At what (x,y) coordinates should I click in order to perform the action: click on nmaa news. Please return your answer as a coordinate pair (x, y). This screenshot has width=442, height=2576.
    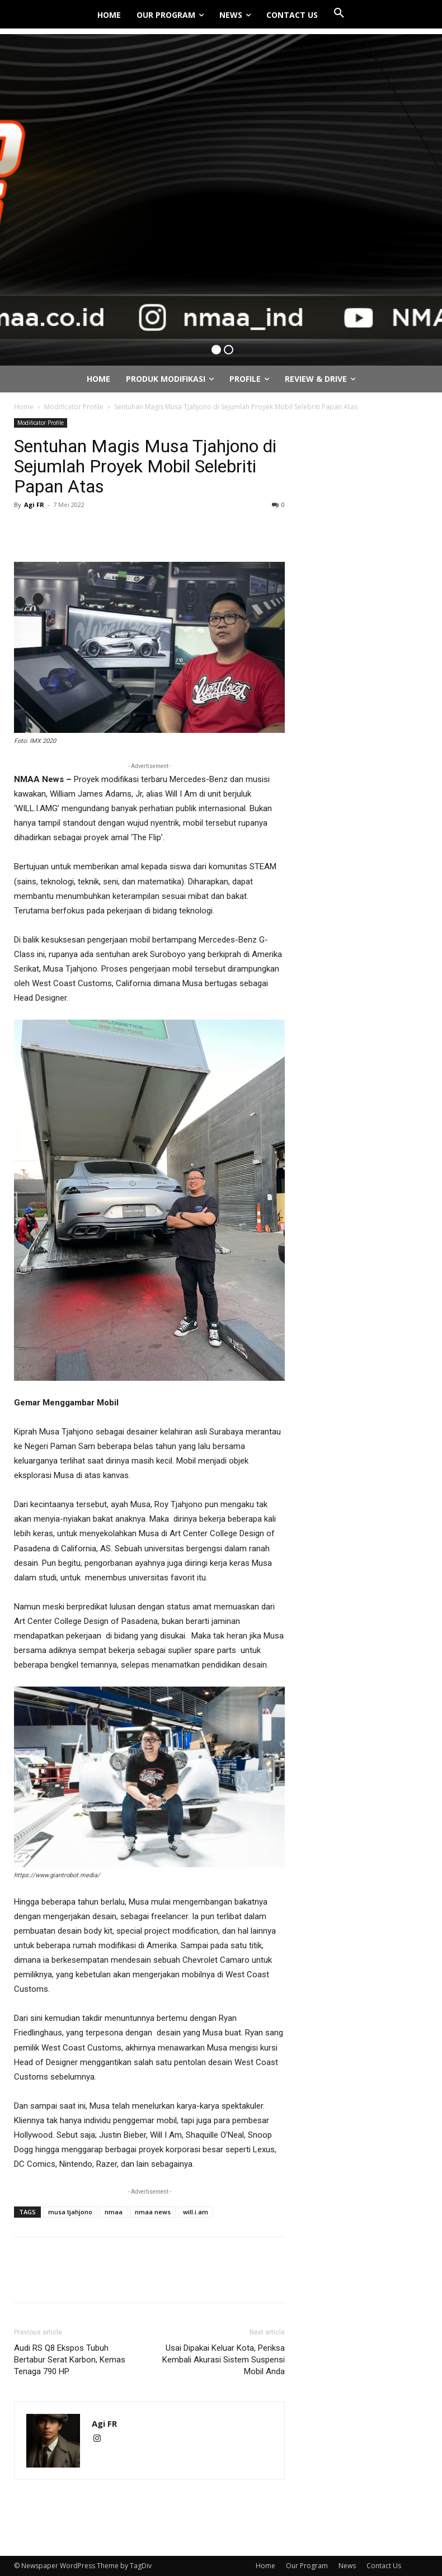
    Looking at the image, I should click on (153, 2212).